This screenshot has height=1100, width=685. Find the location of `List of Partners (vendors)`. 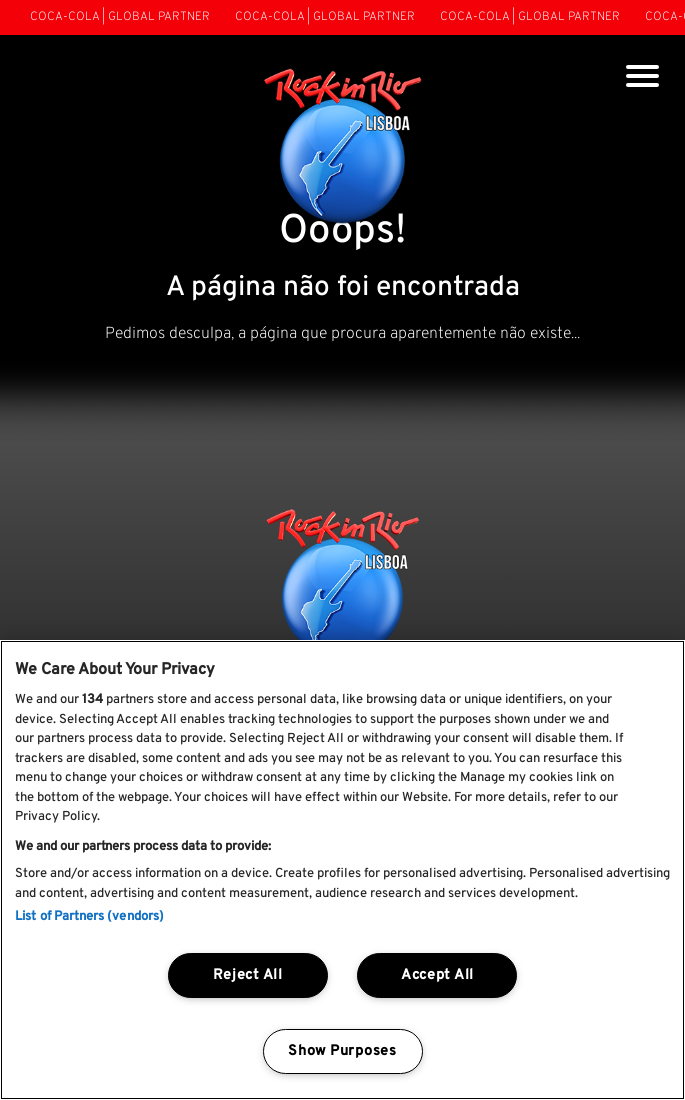

List of Partners (vendors) is located at coordinates (89, 917).